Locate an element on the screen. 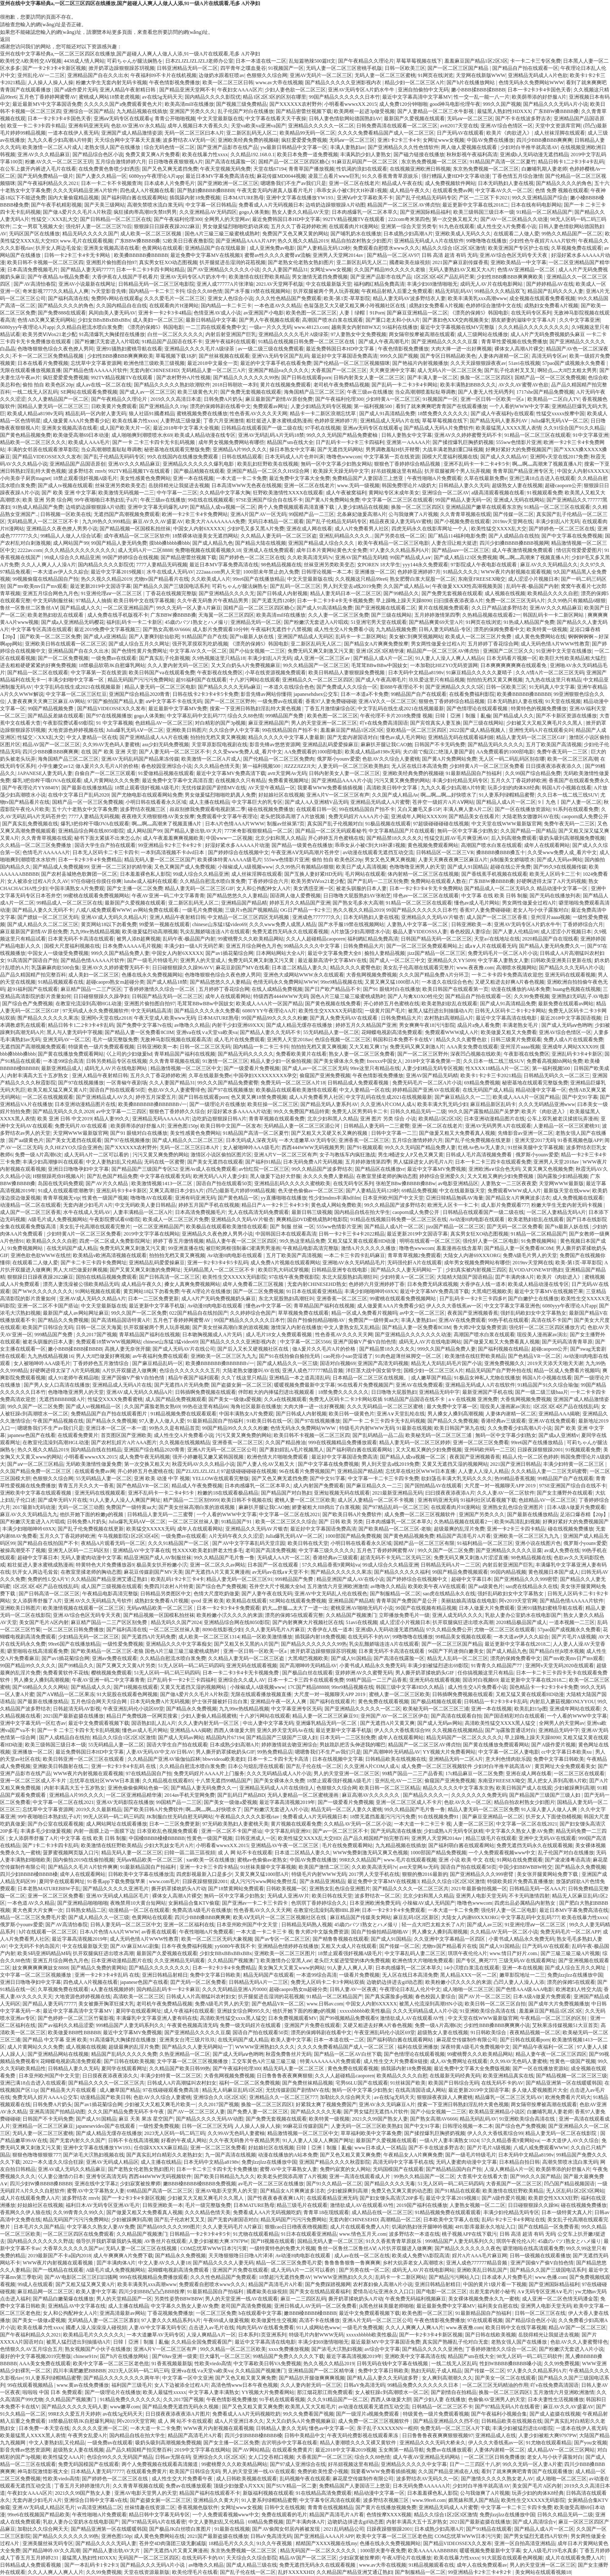 This screenshot has width=610, height=2576. 欧美做爰猛烈动高潮视频 is located at coordinates (150, 932).